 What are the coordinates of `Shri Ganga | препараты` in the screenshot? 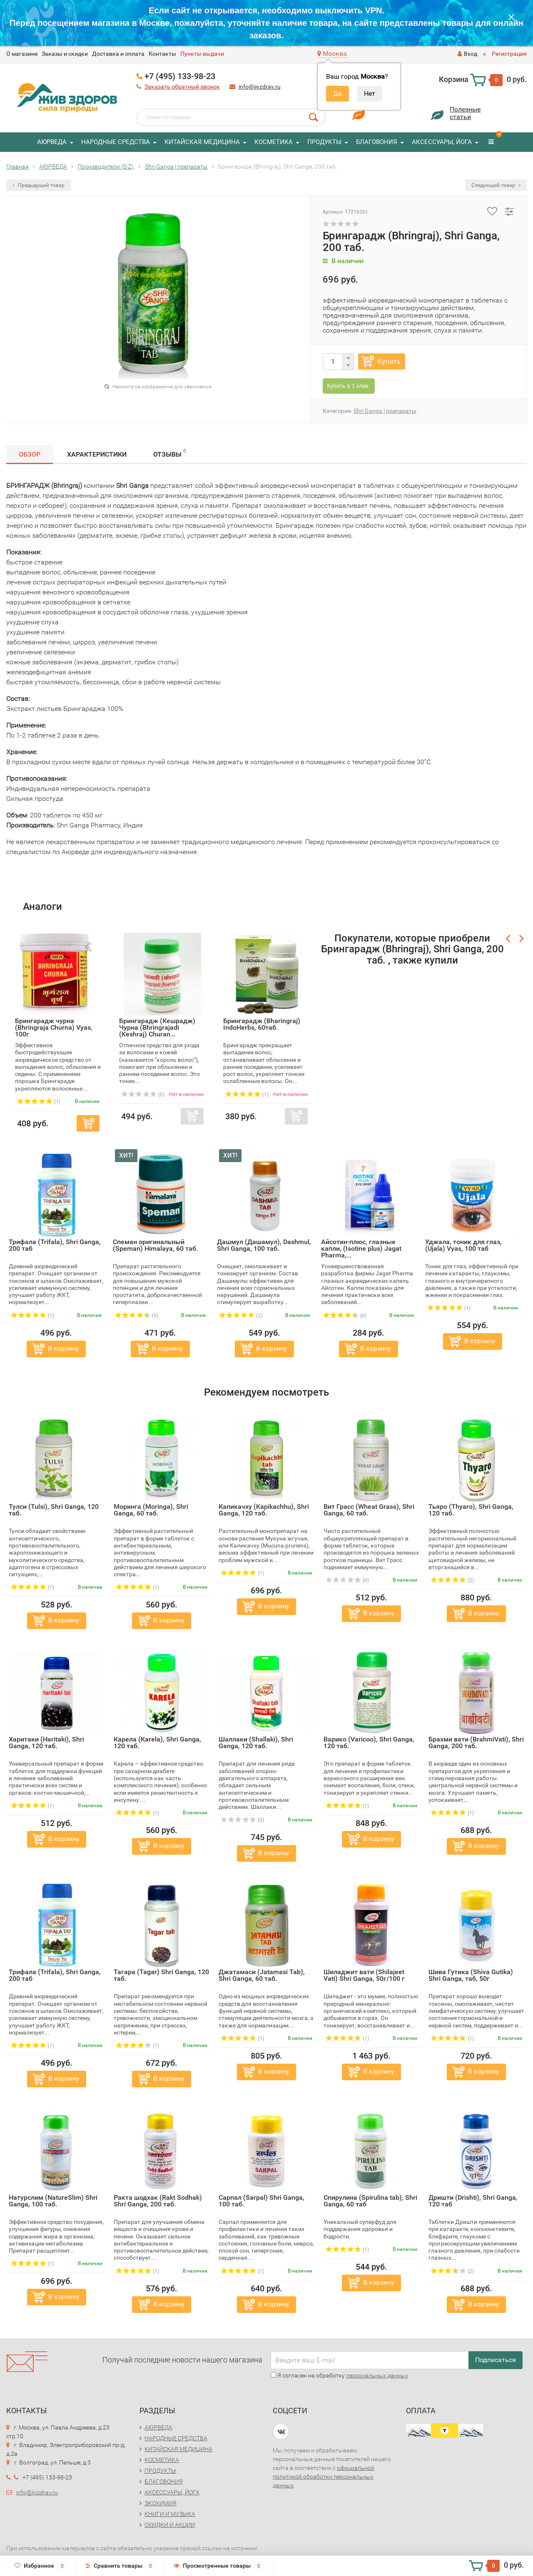 It's located at (385, 410).